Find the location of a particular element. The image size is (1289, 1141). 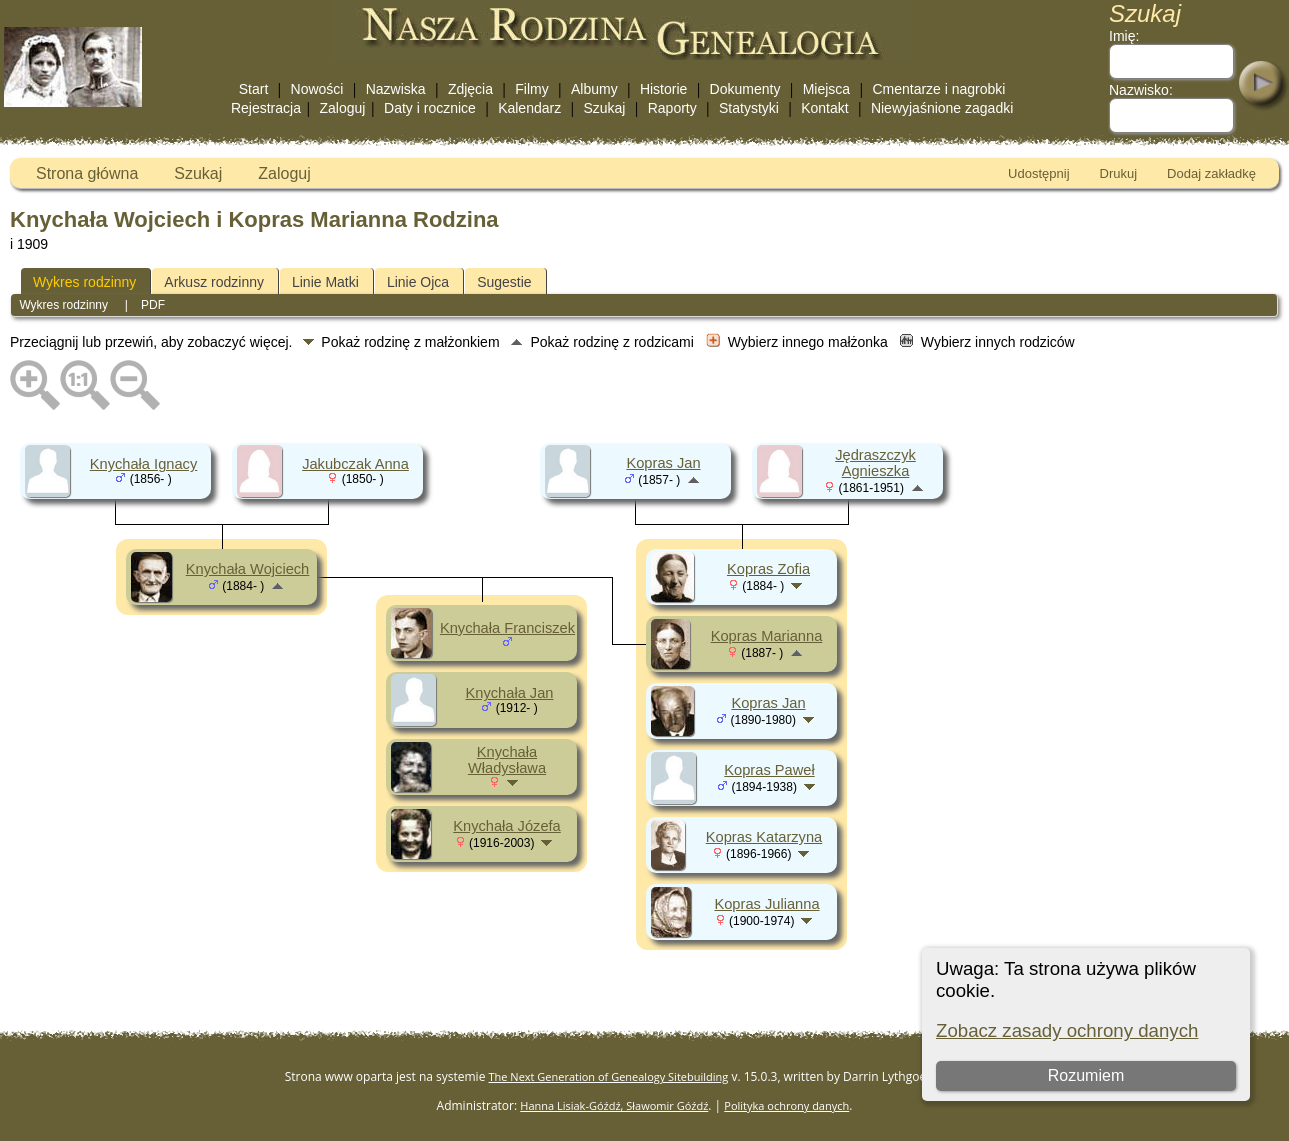

Zobacz zasady ochrony danych is located at coordinates (1067, 1030).